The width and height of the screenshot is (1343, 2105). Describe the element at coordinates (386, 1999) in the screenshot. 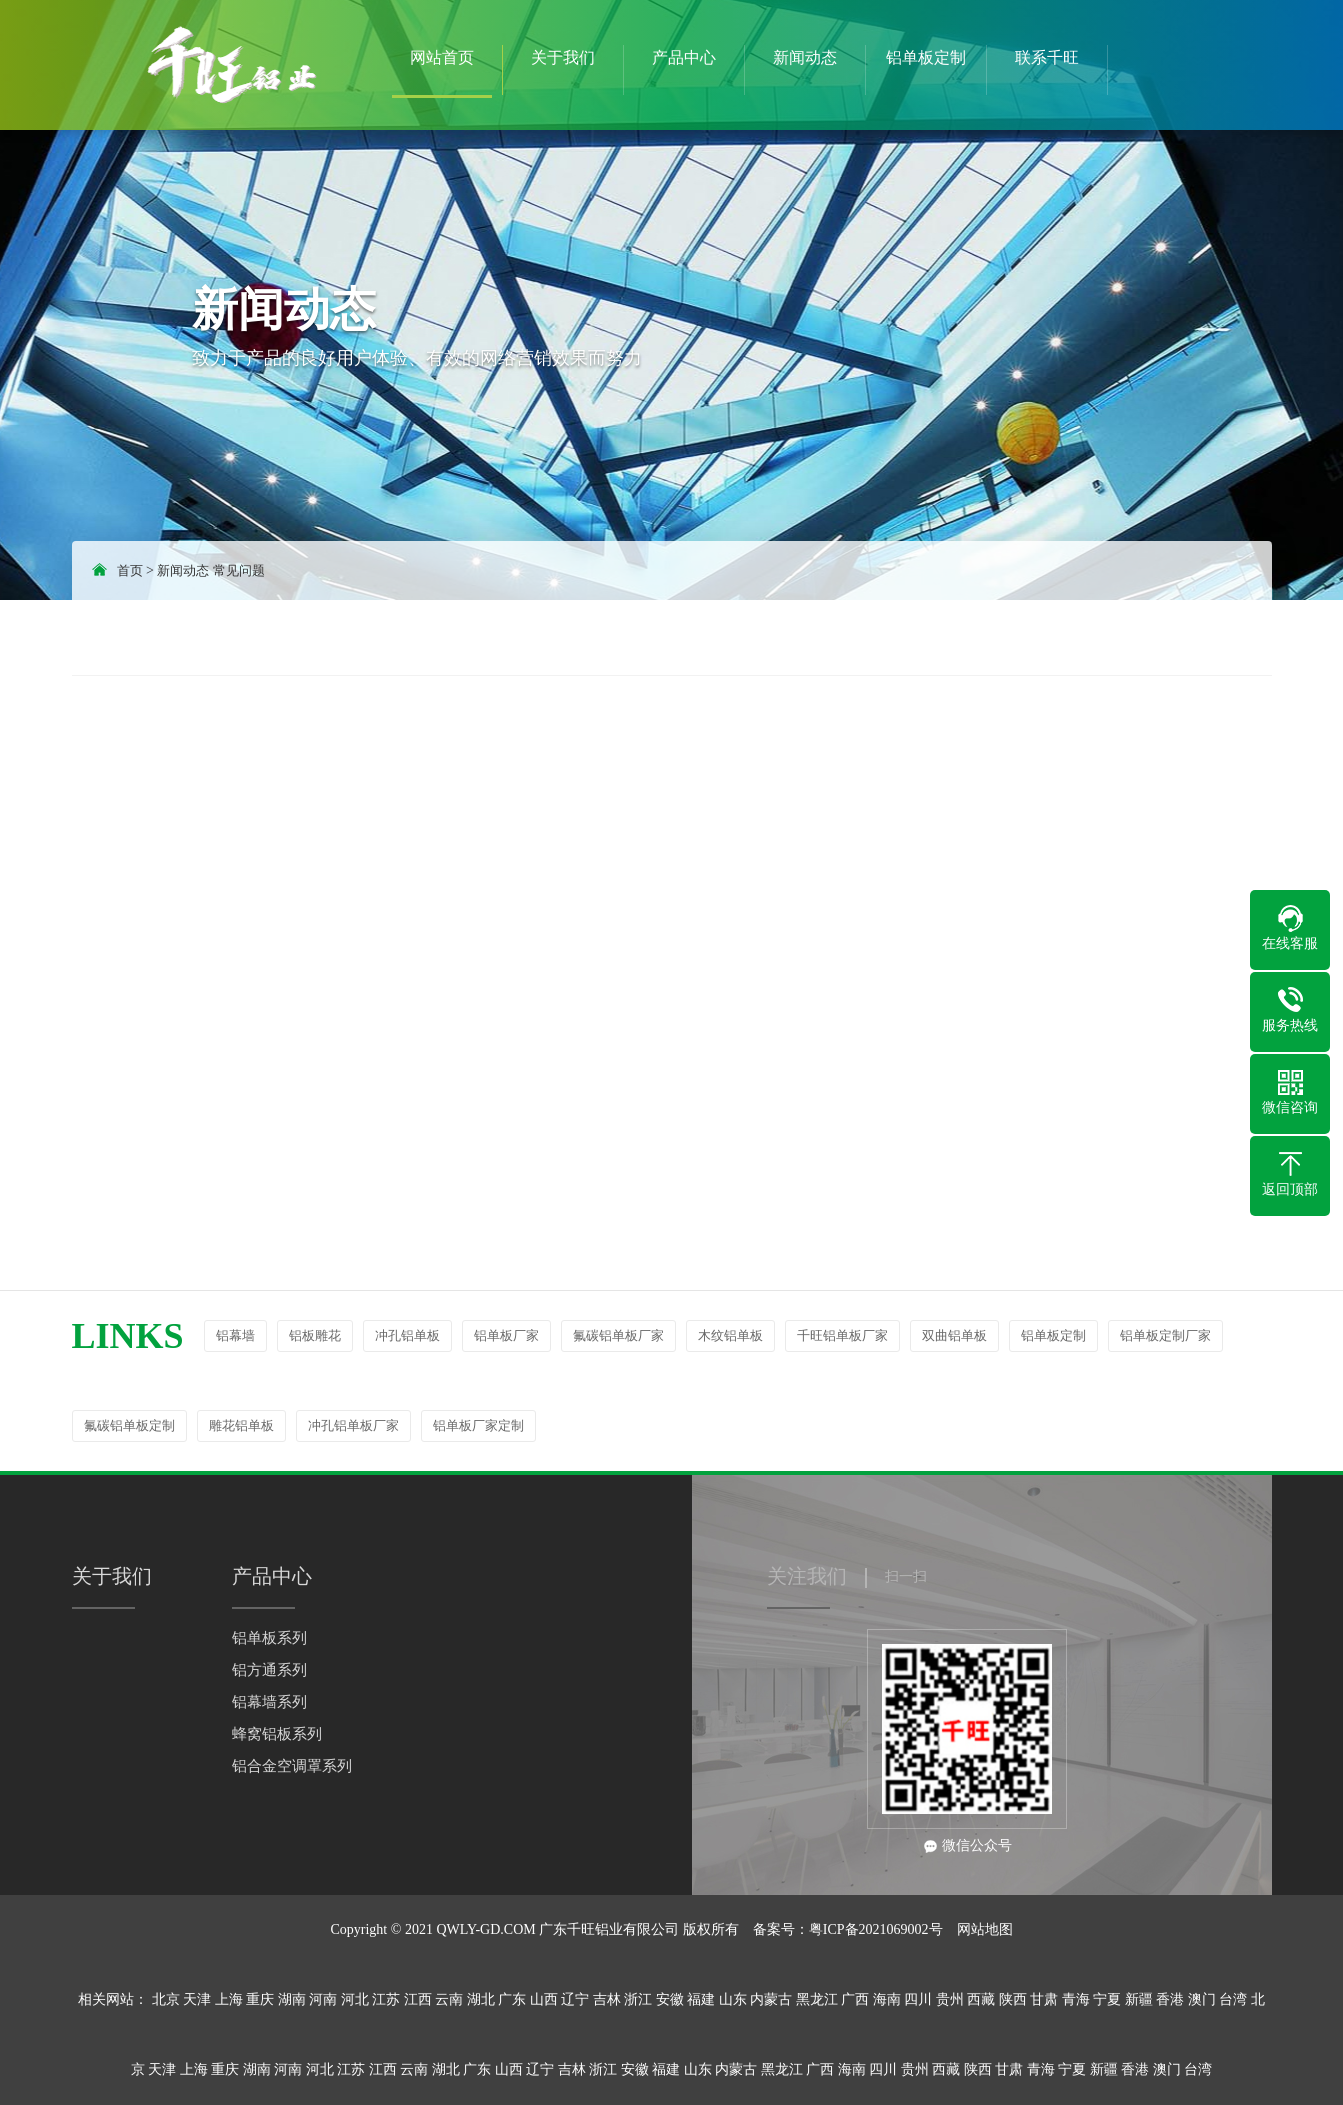

I see `江苏` at that location.